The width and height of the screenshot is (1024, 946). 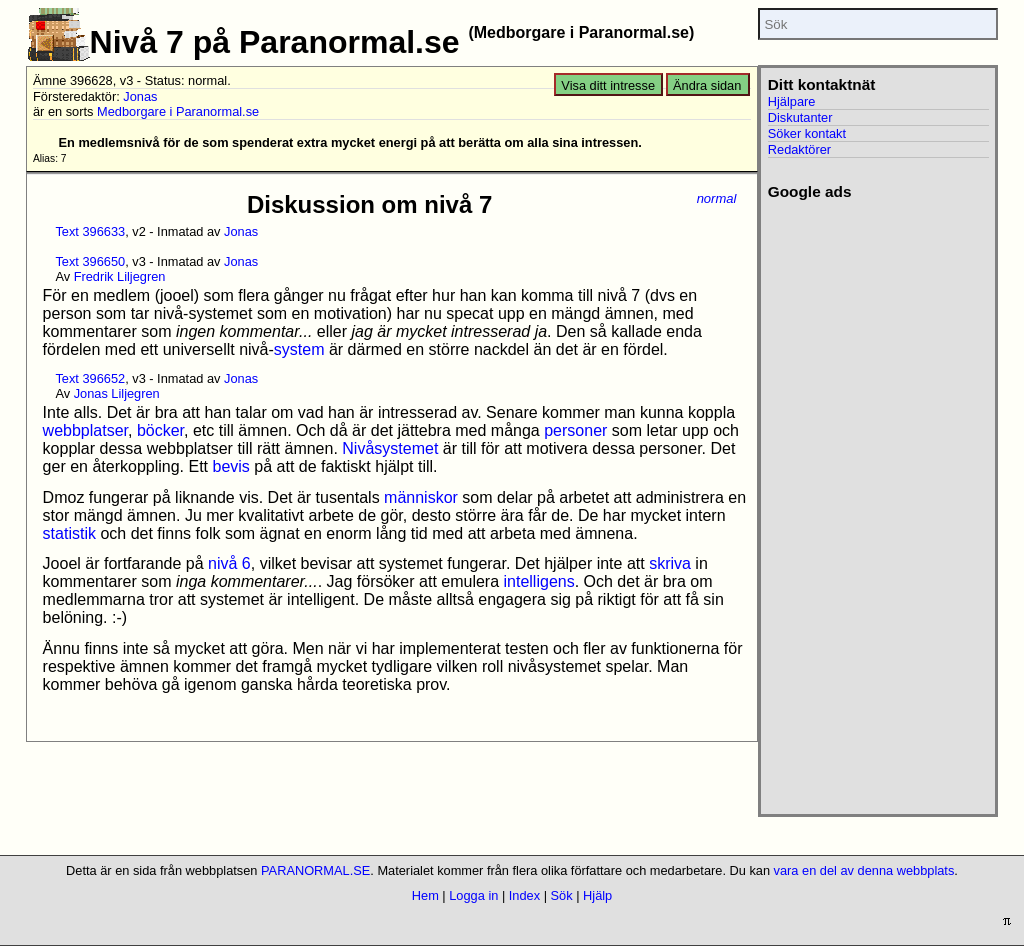 What do you see at coordinates (875, 501) in the screenshot?
I see `[Advertisement]` at bounding box center [875, 501].